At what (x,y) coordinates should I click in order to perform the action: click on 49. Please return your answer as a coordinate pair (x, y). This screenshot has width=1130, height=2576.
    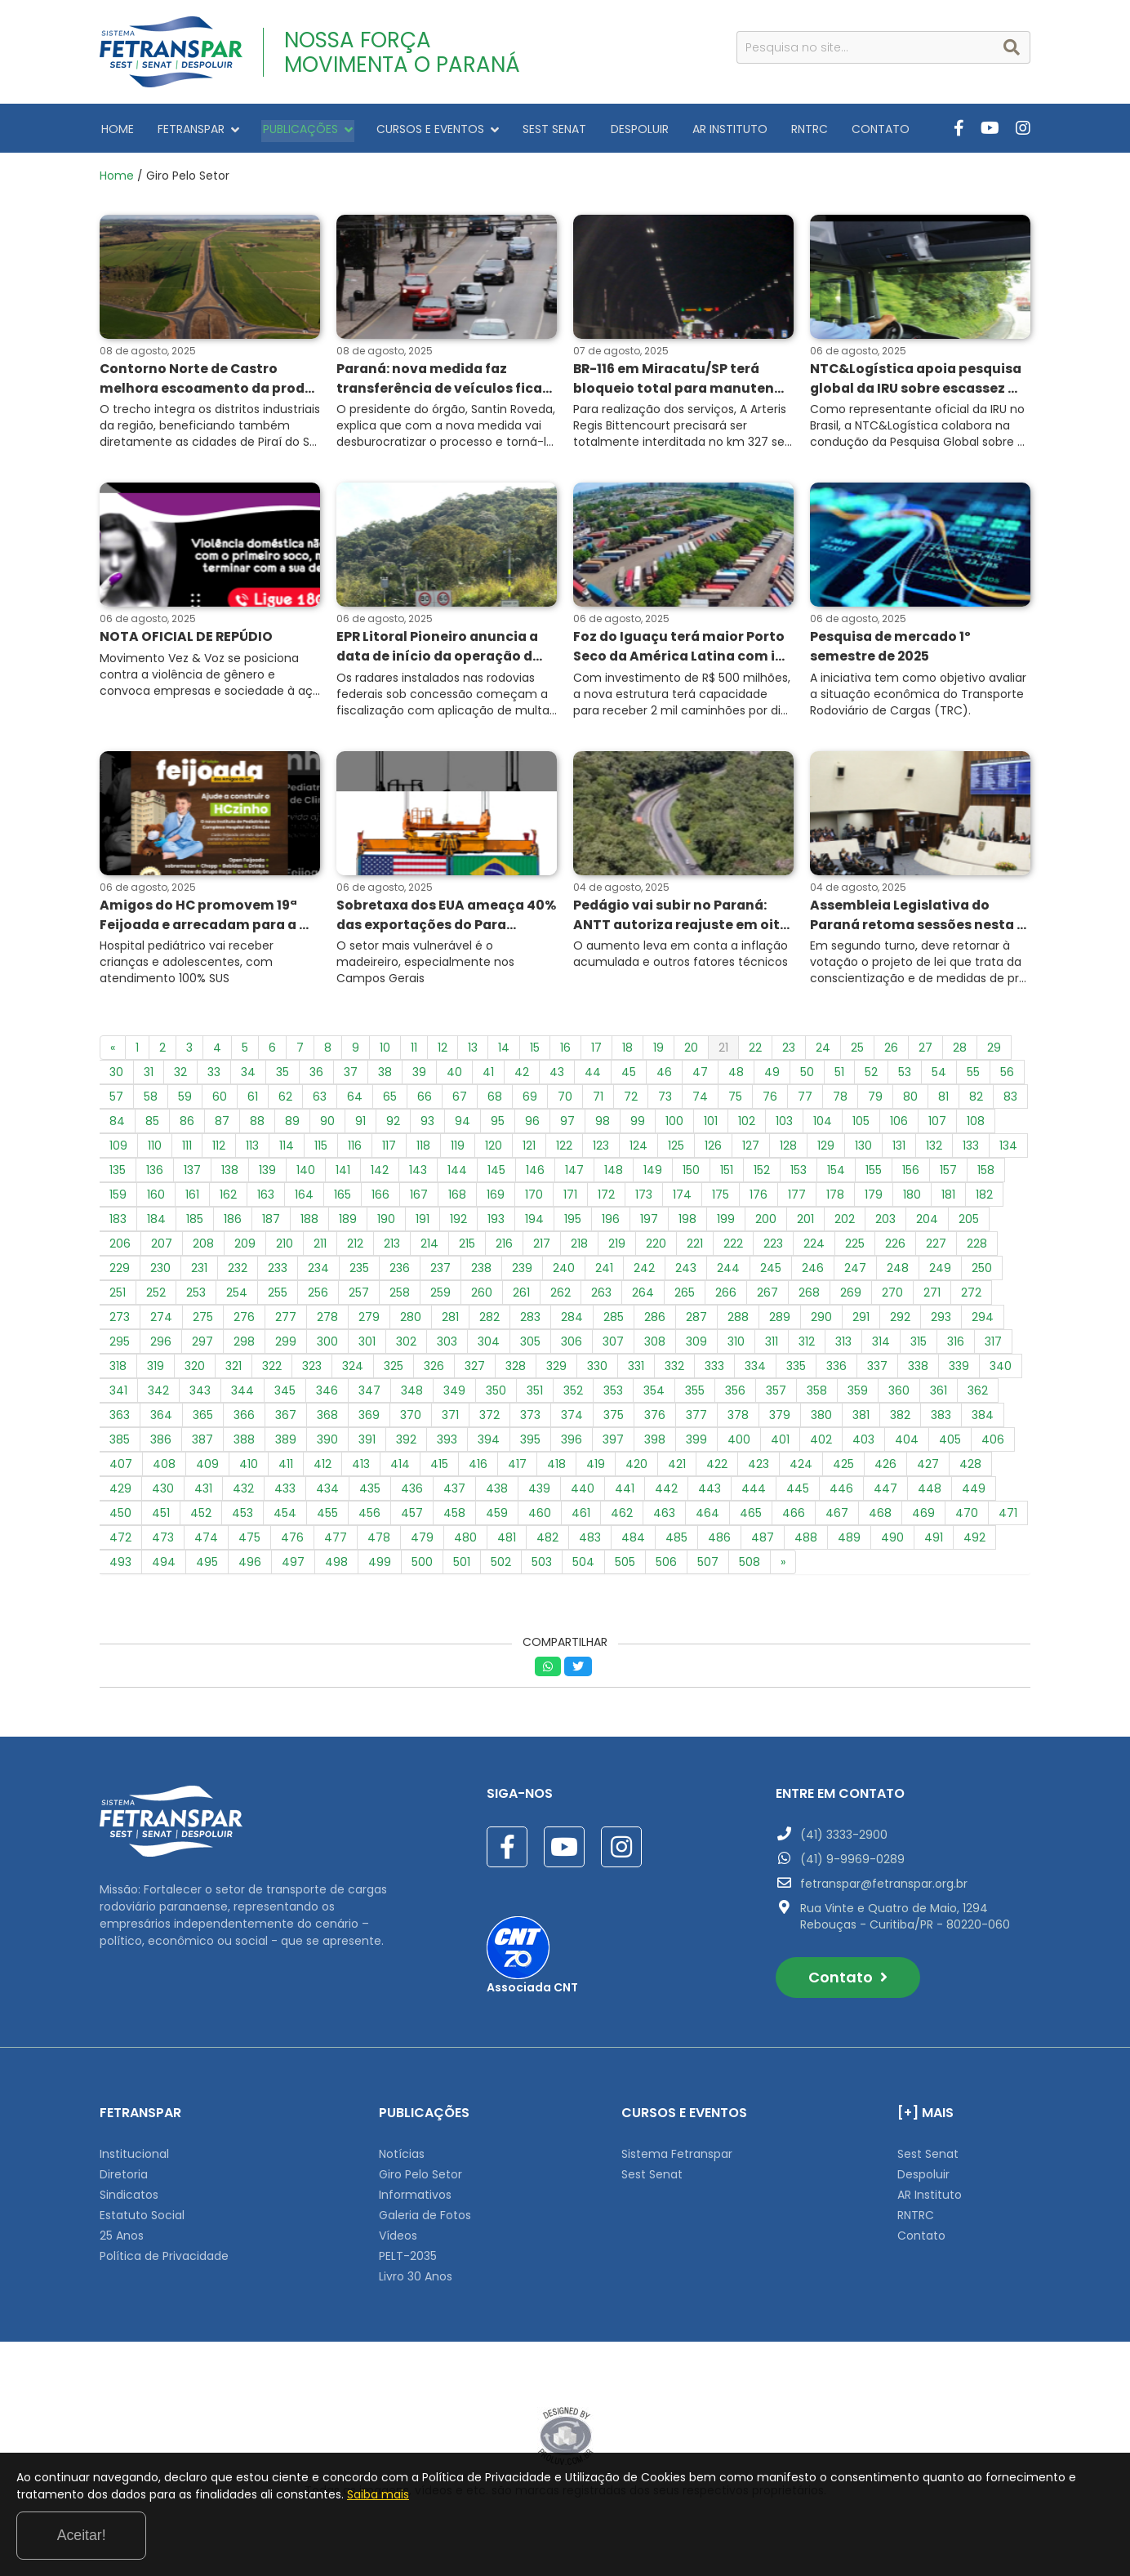
    Looking at the image, I should click on (772, 1076).